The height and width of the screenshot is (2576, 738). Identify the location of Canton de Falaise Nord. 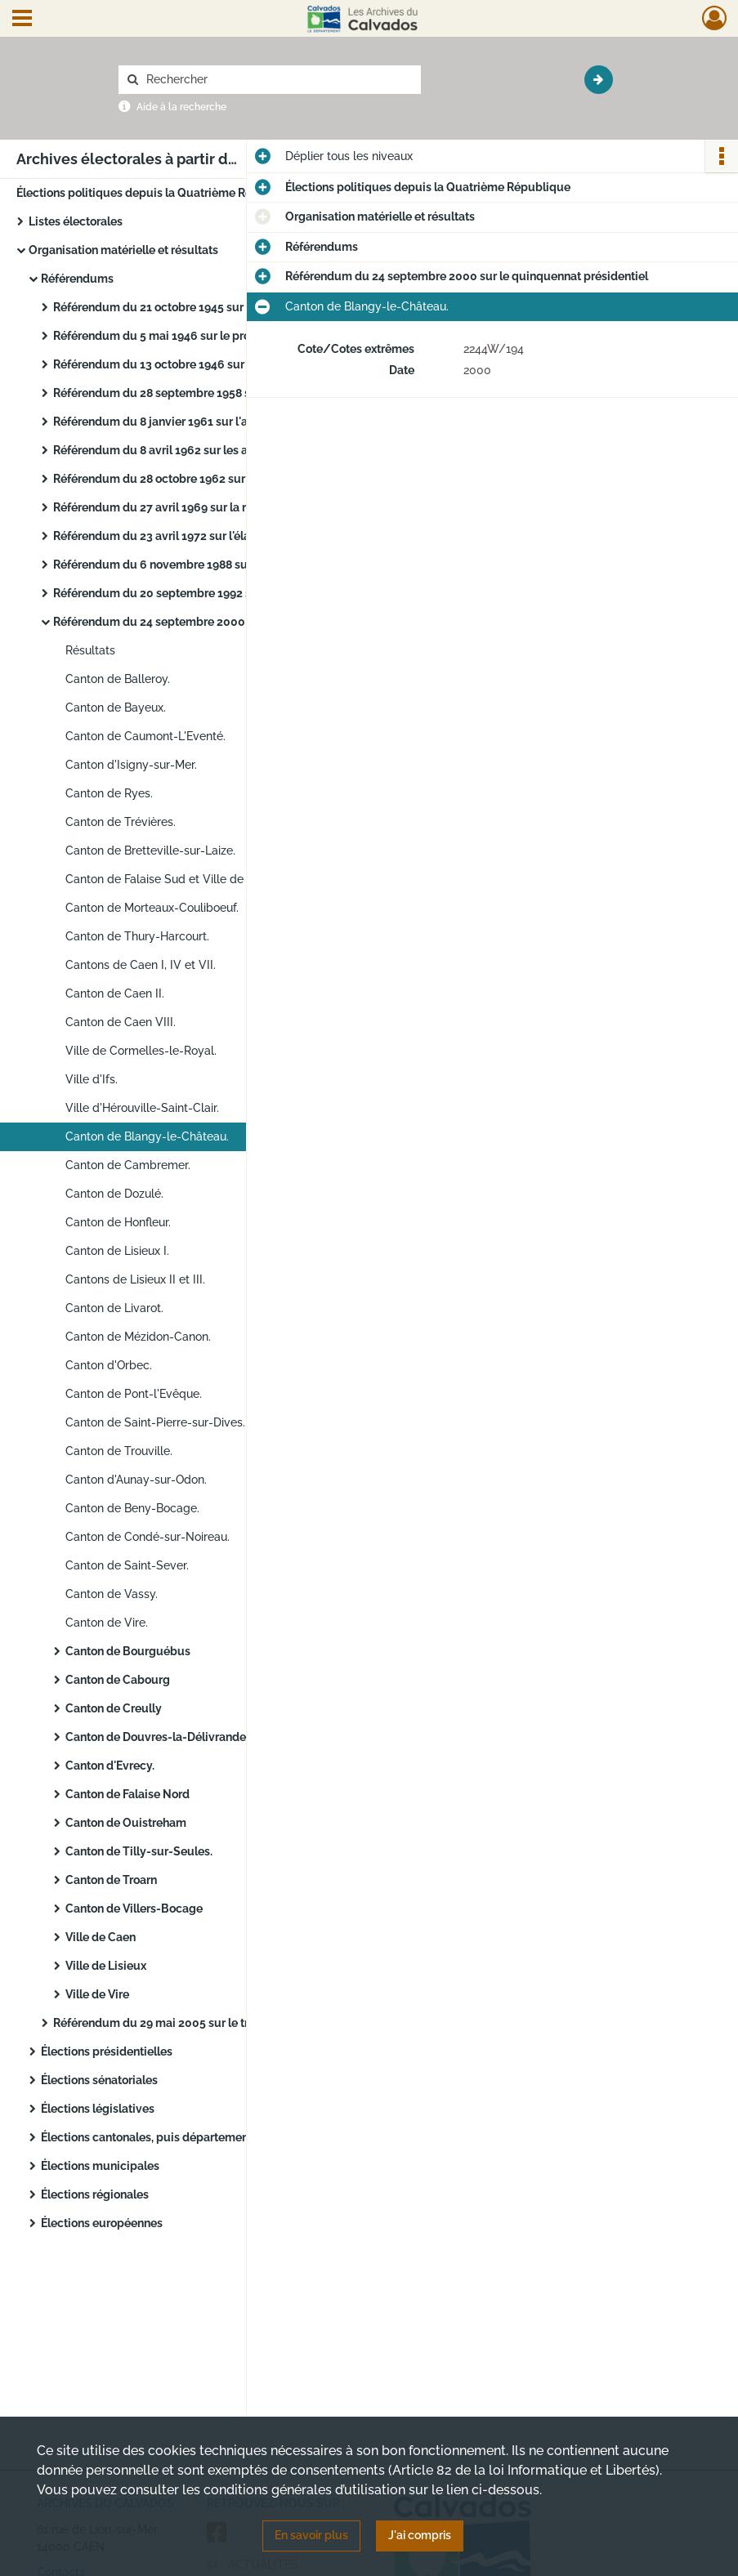
(127, 1794).